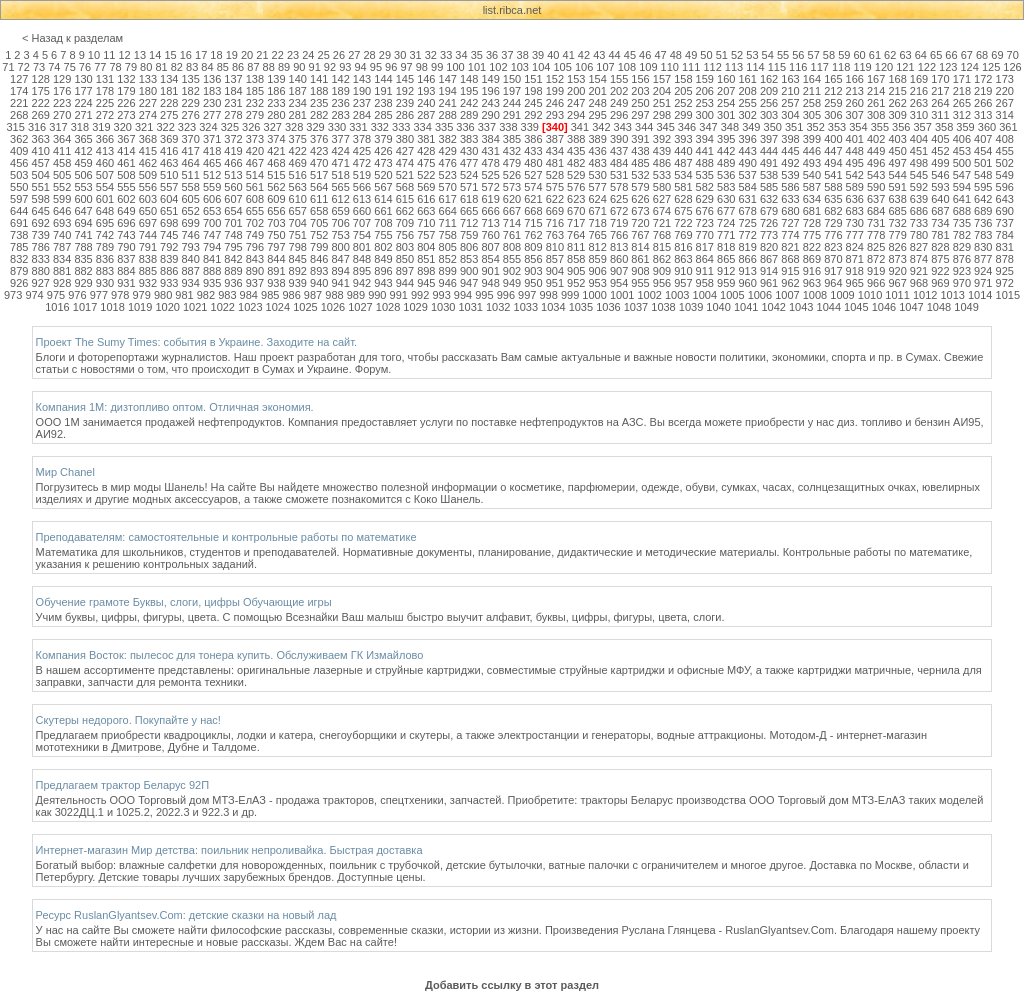 Image resolution: width=1024 pixels, height=1003 pixels. I want to click on 272, so click(105, 115).